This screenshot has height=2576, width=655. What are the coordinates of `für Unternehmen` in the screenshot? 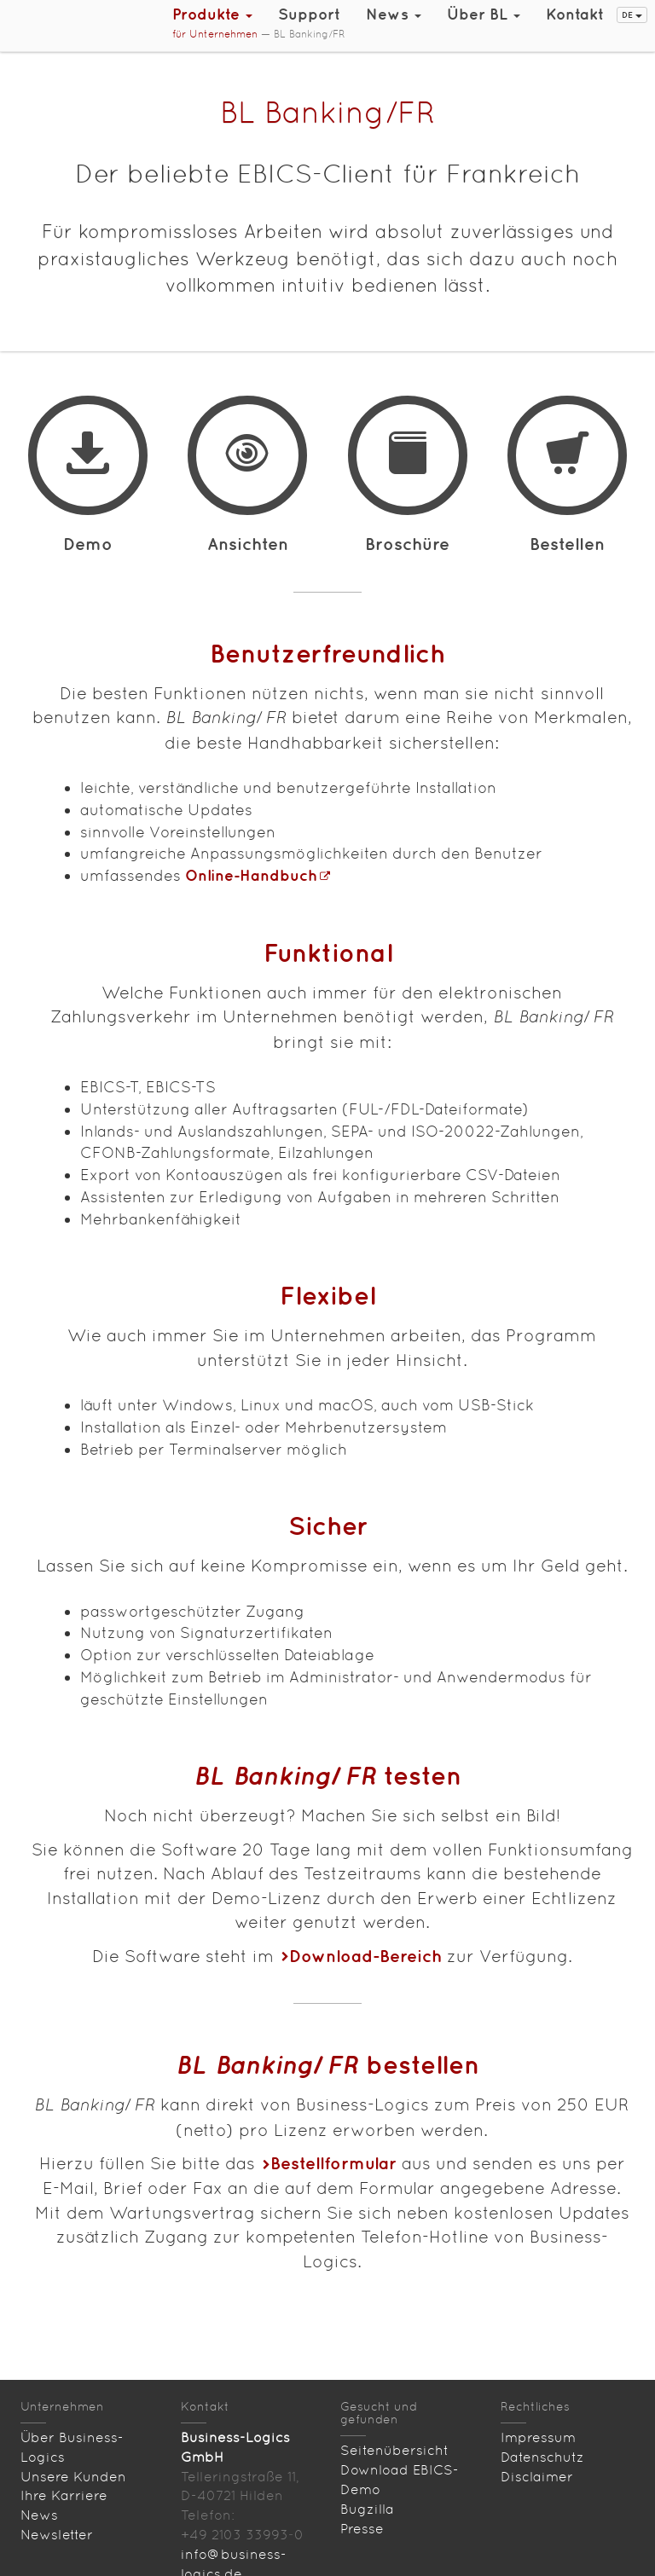 It's located at (215, 34).